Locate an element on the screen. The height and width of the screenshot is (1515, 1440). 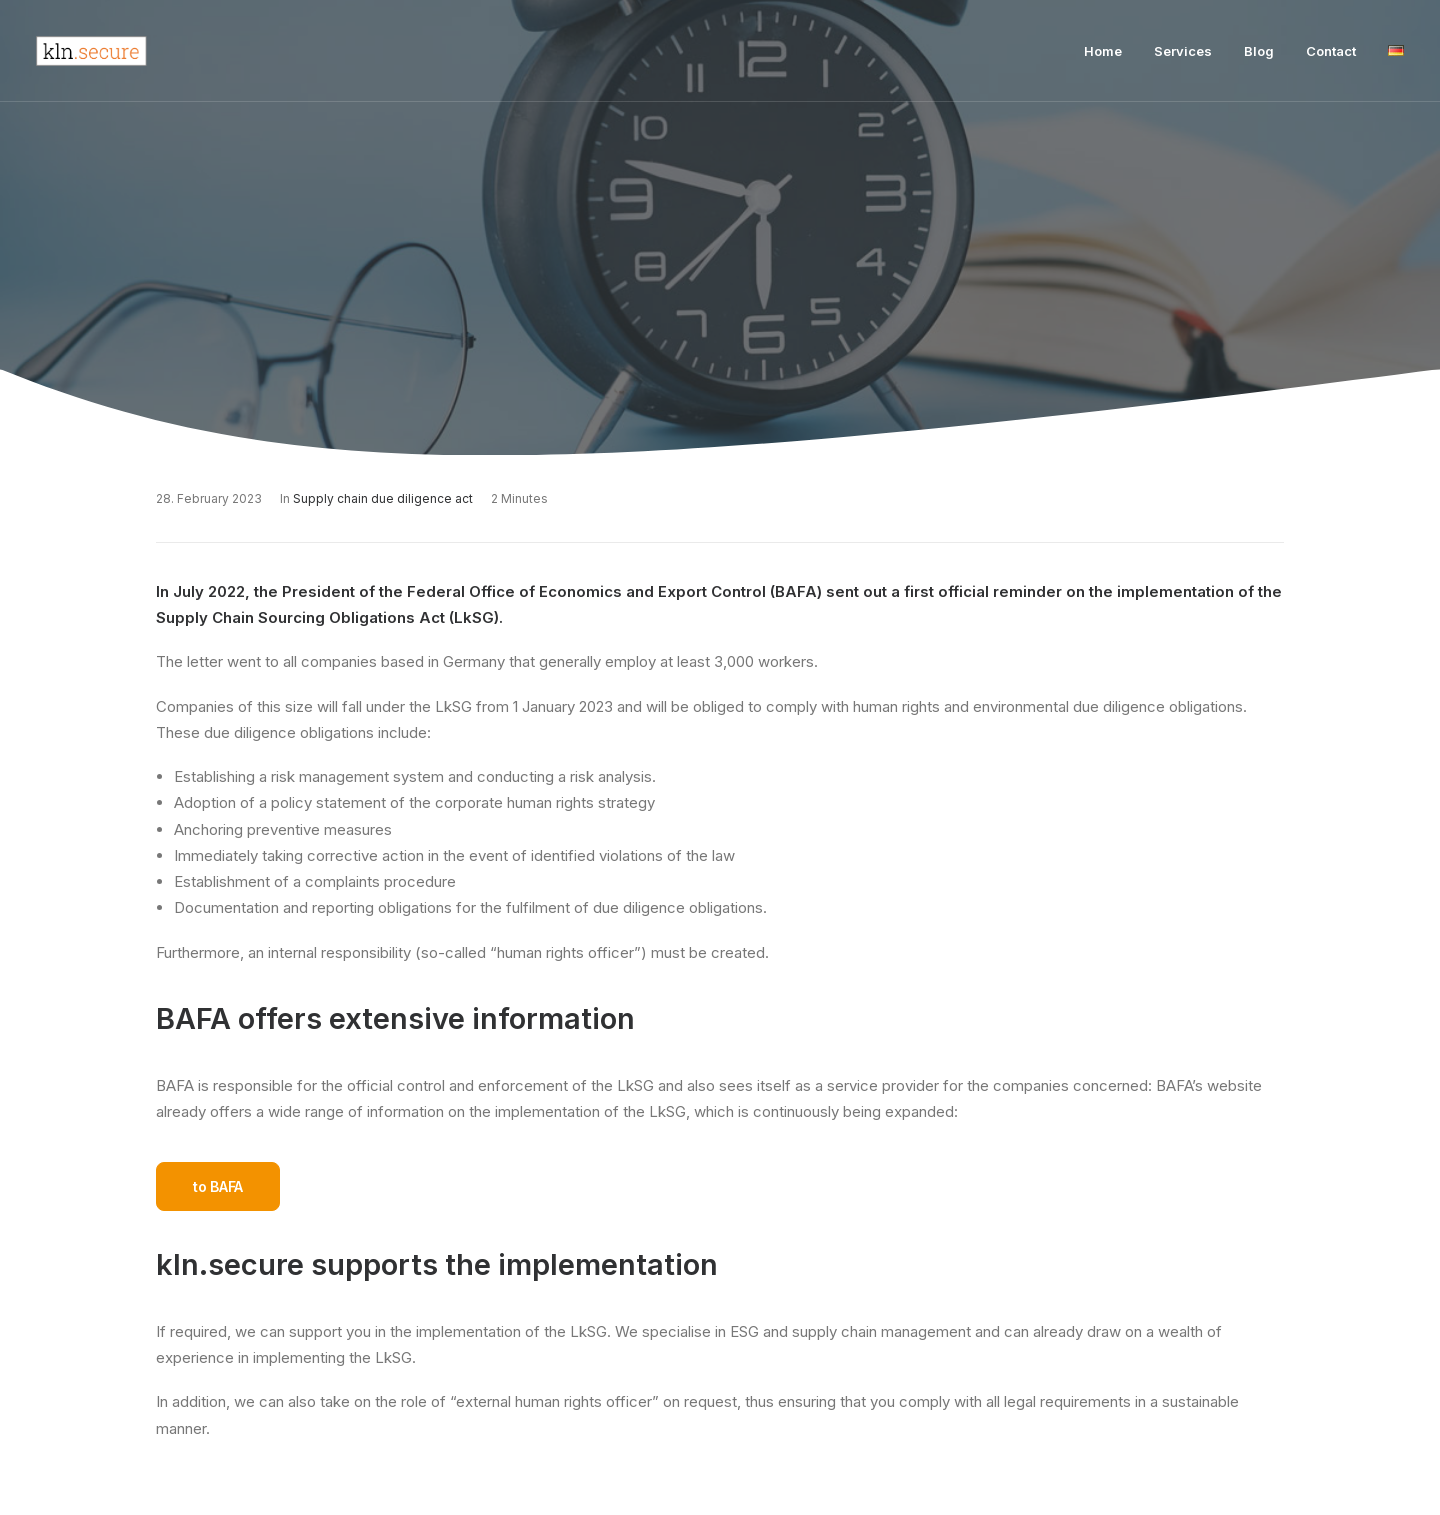
Supply chain due diligence act is located at coordinates (383, 498).